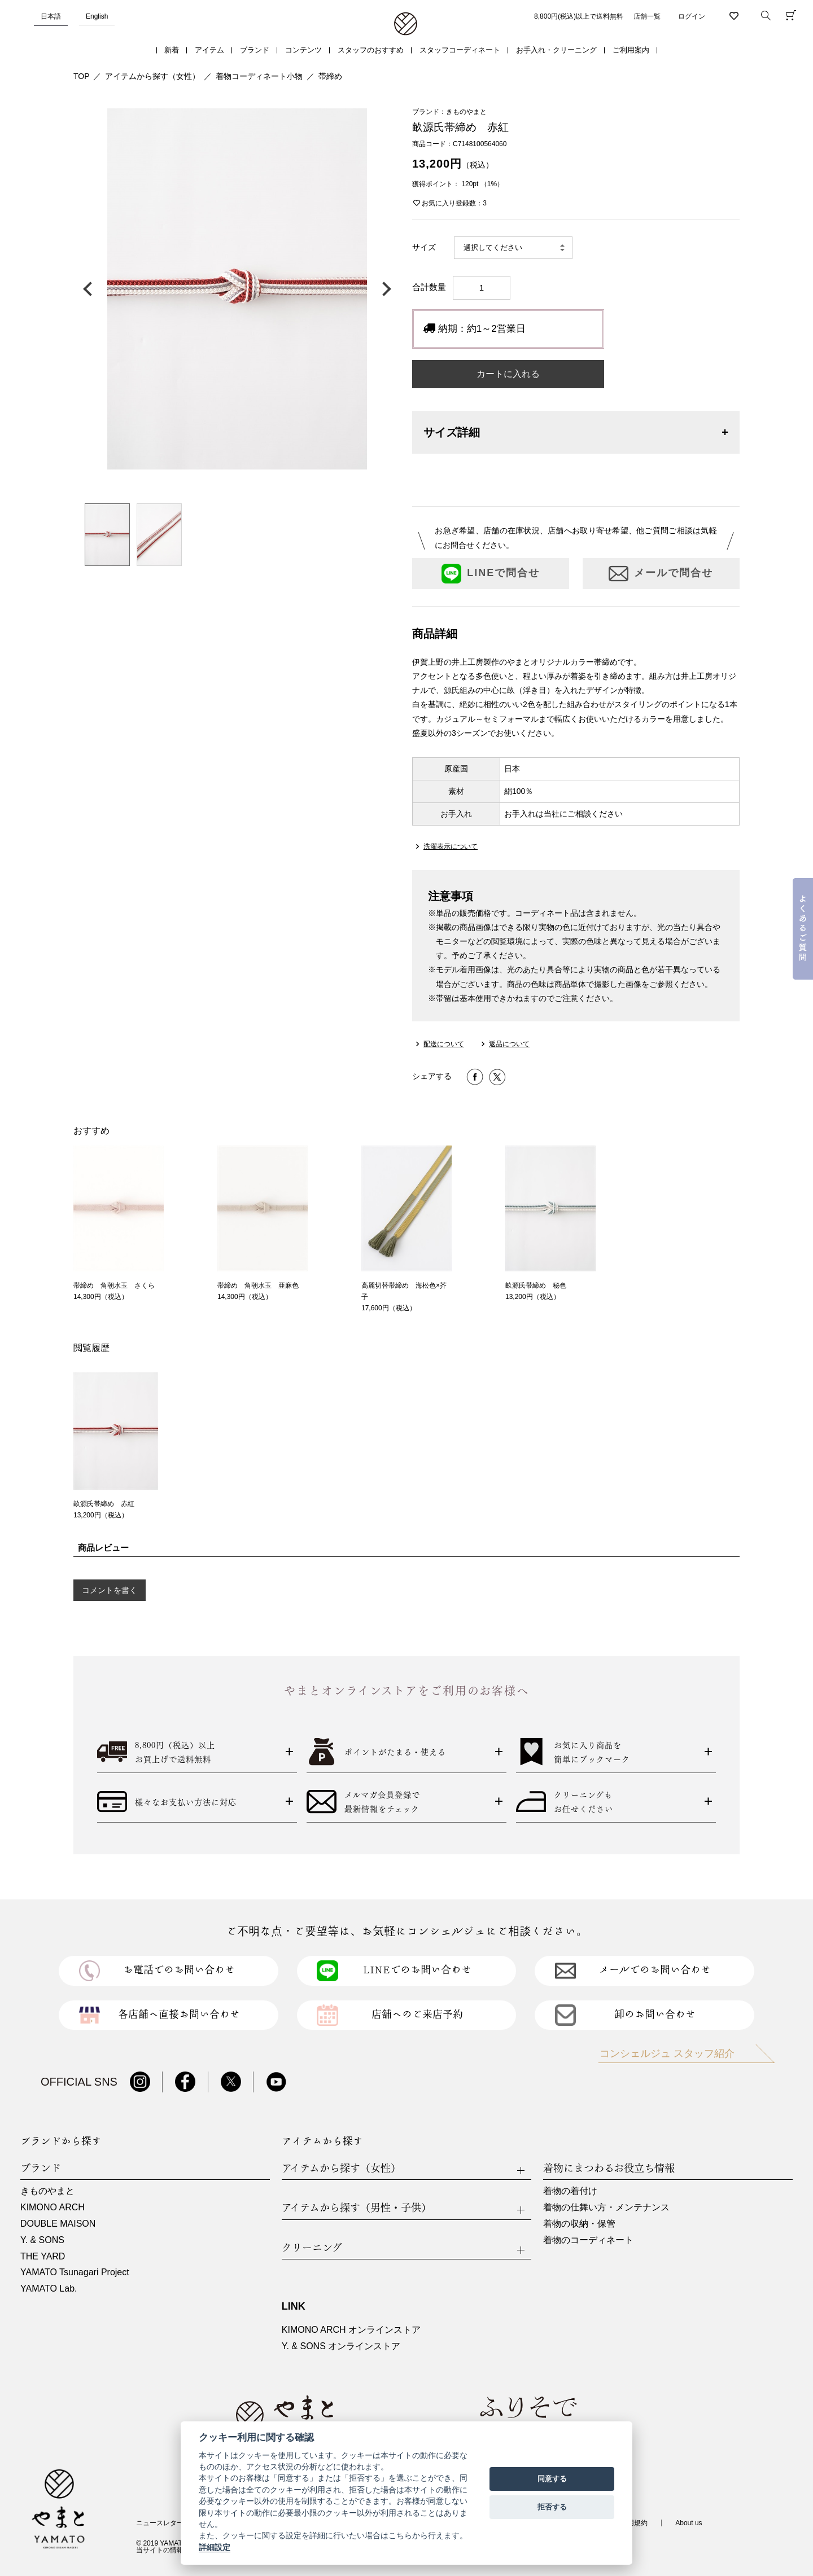  I want to click on きものやまと, so click(47, 2191).